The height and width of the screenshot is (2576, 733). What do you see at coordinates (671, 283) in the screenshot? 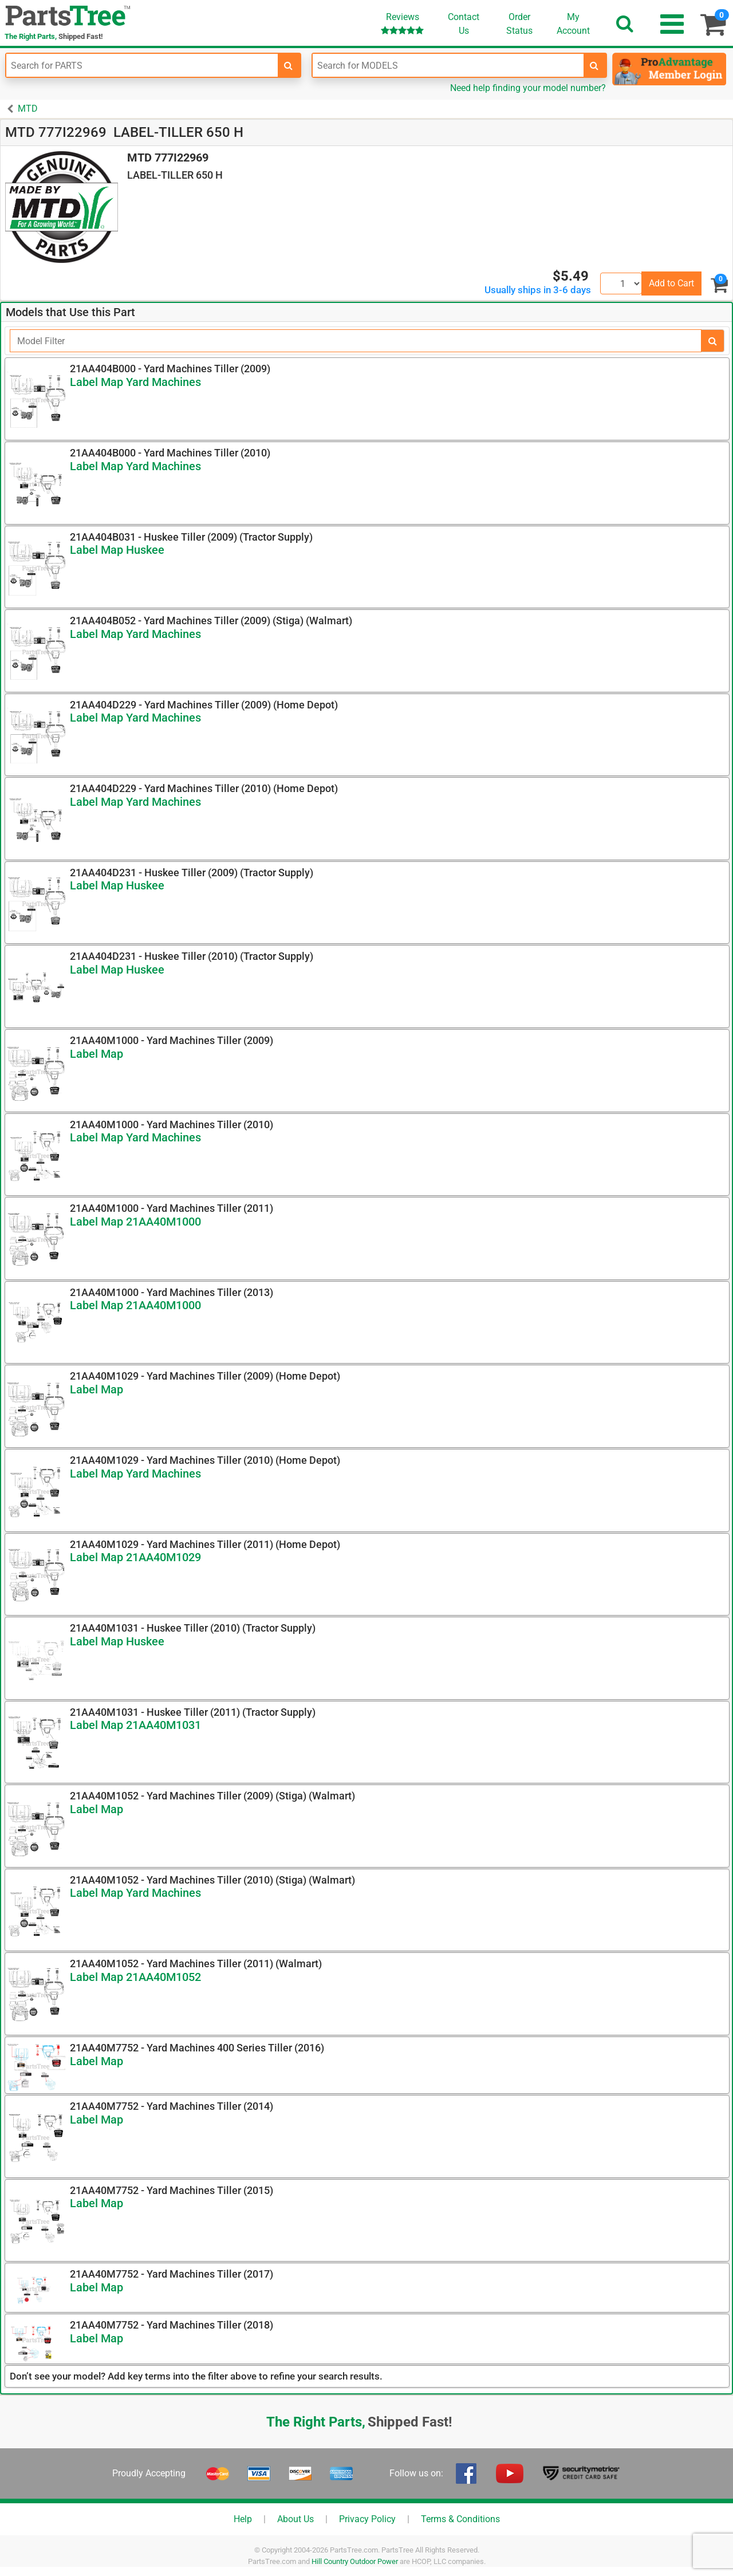
I see `Add to Cart` at bounding box center [671, 283].